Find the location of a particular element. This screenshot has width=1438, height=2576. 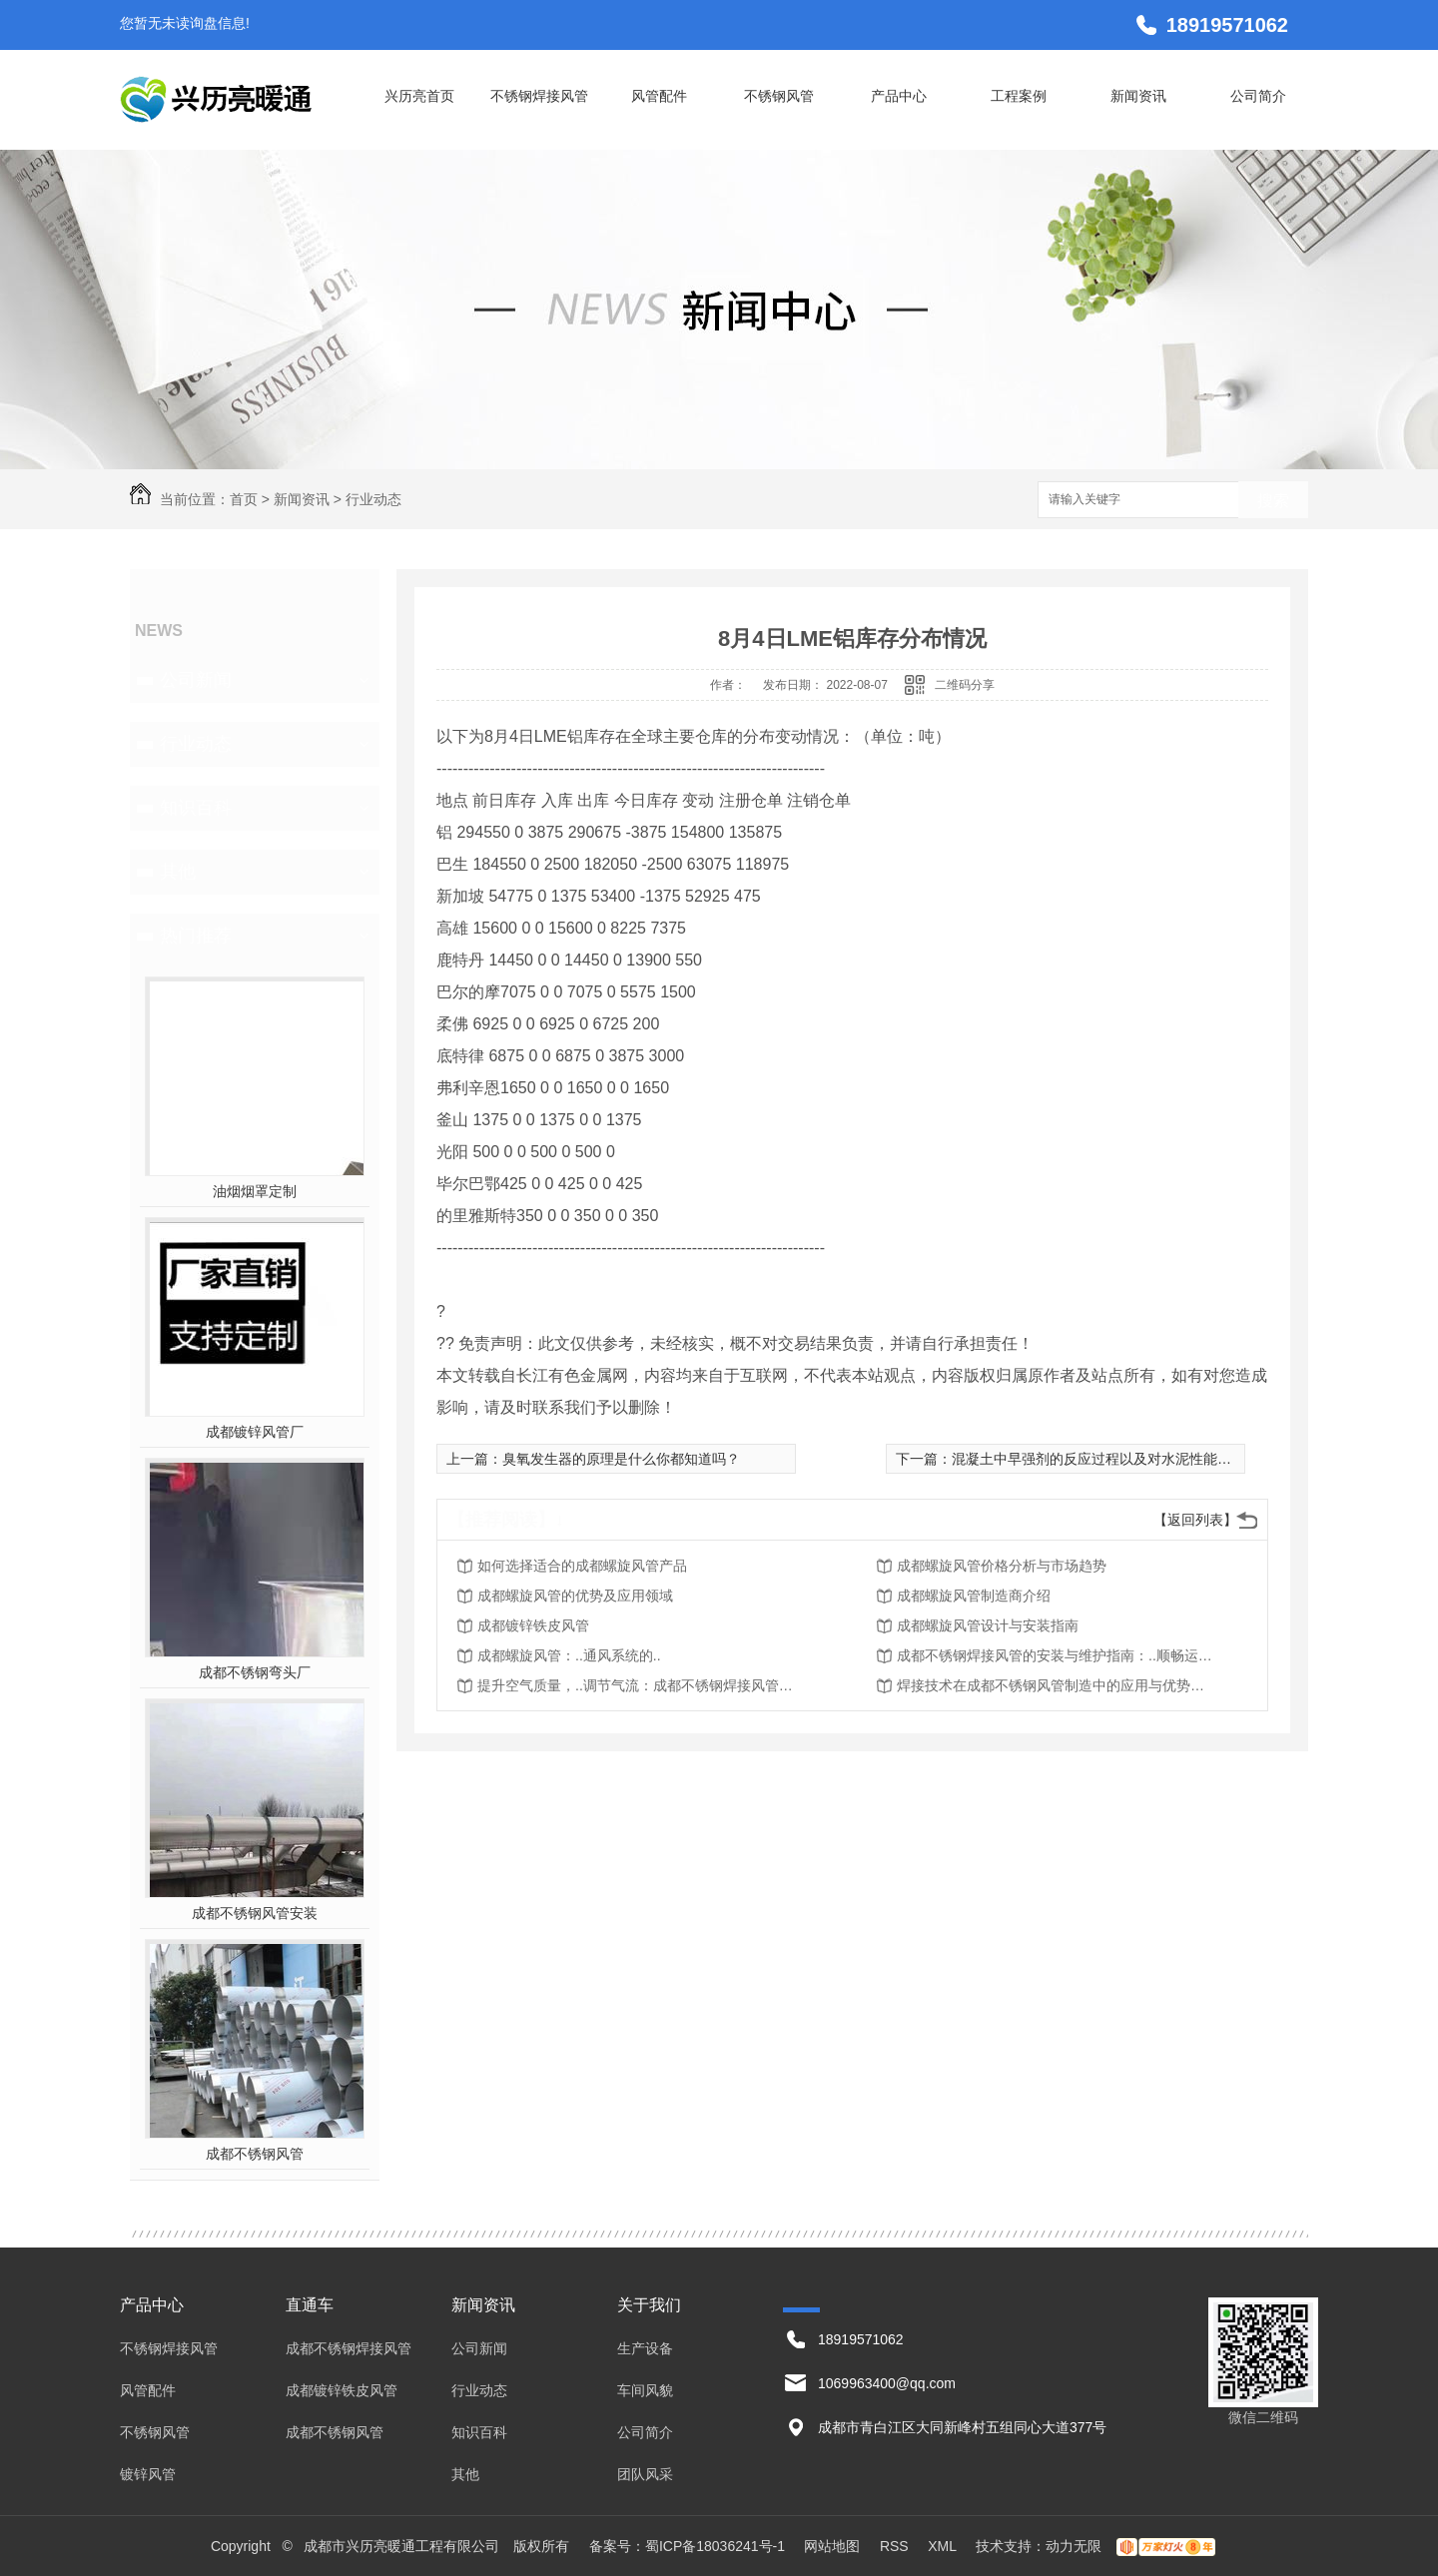

混凝土中早强剂的反应过程以及对水泥性能的影响 is located at coordinates (1105, 1459).